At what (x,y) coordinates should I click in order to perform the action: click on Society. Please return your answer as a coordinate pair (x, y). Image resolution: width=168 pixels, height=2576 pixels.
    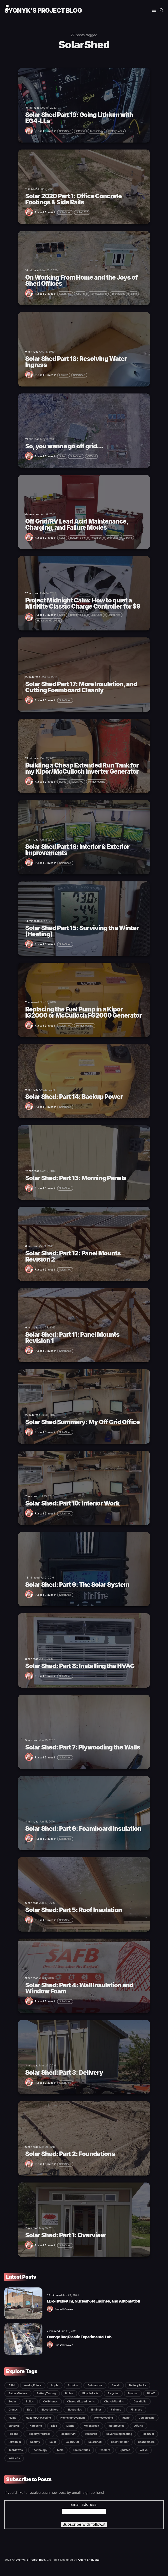
    Looking at the image, I should click on (35, 2442).